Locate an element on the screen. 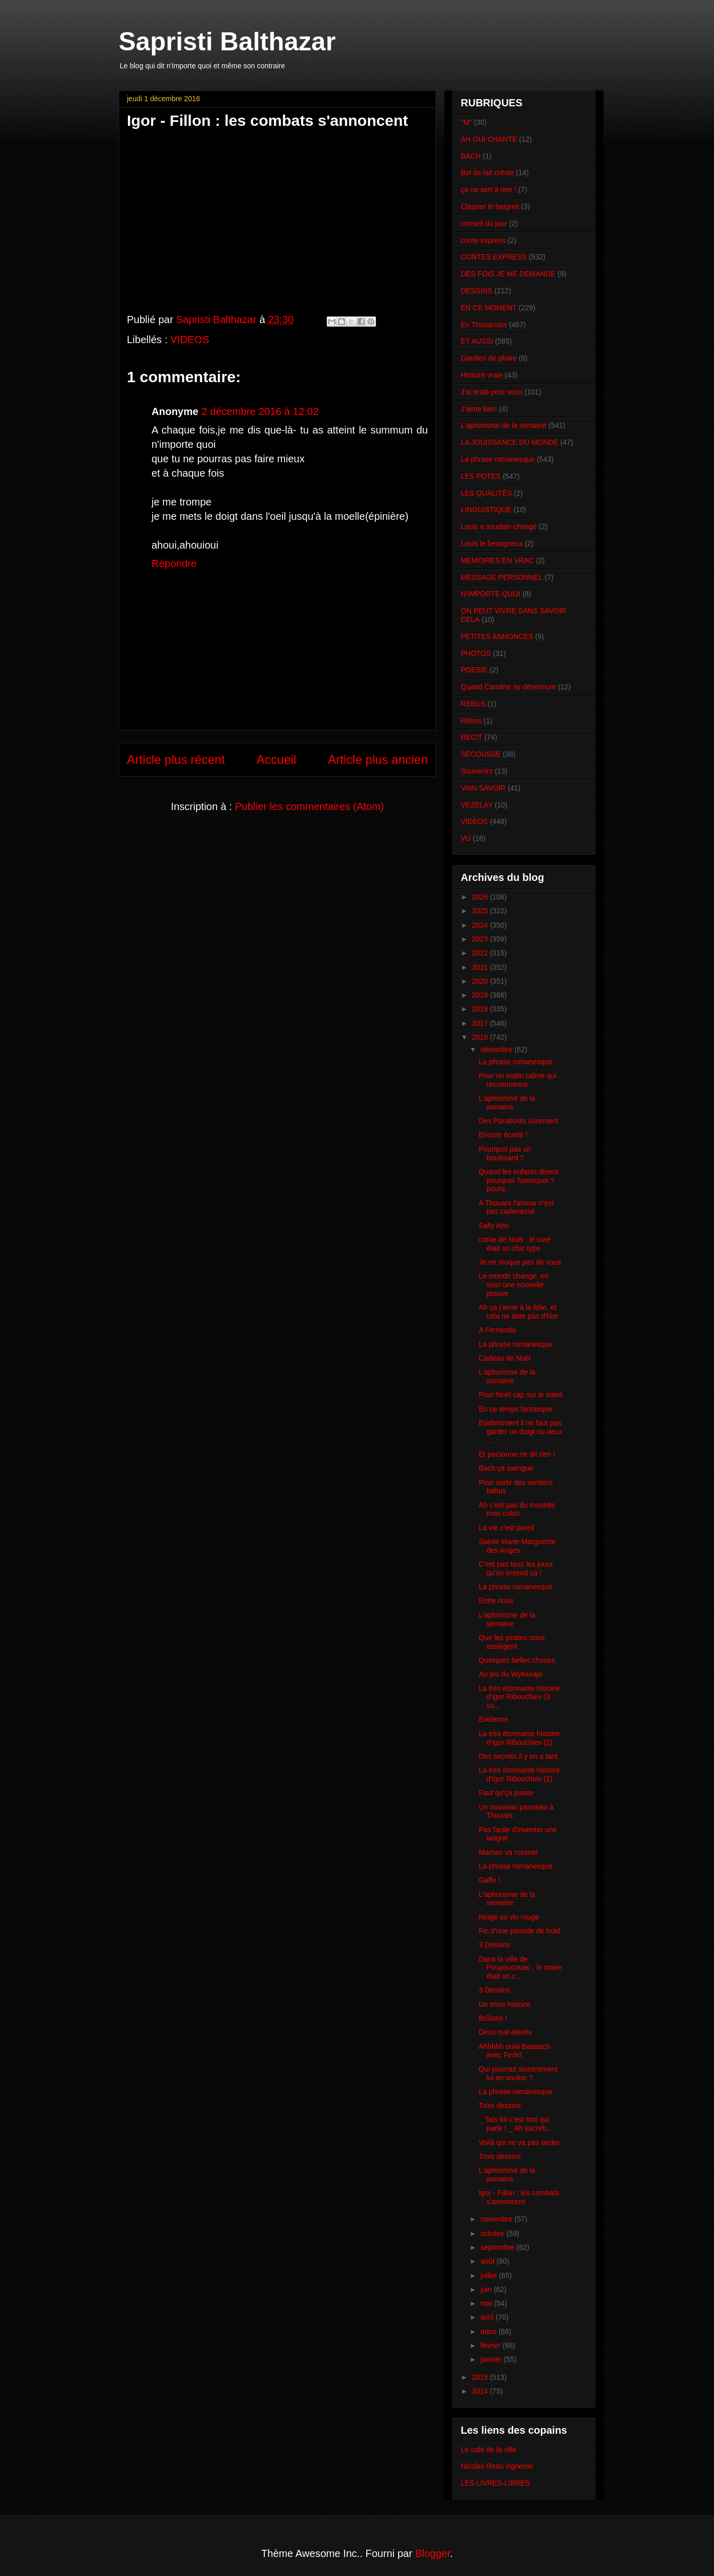 The image size is (714, 2576). Gaffe ! is located at coordinates (489, 1880).